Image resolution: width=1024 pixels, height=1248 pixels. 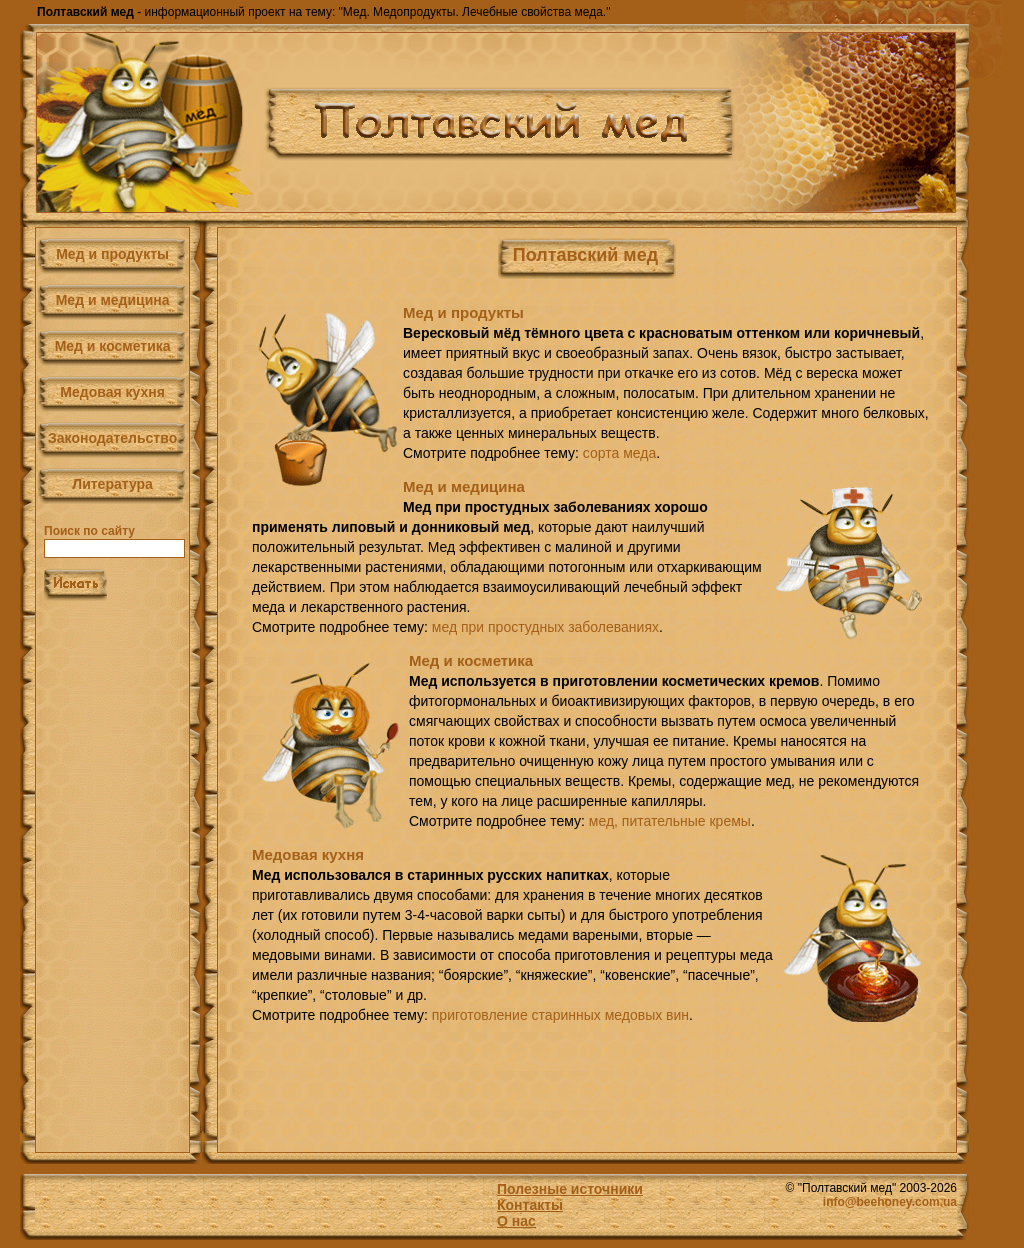 I want to click on О нас, so click(x=516, y=1221).